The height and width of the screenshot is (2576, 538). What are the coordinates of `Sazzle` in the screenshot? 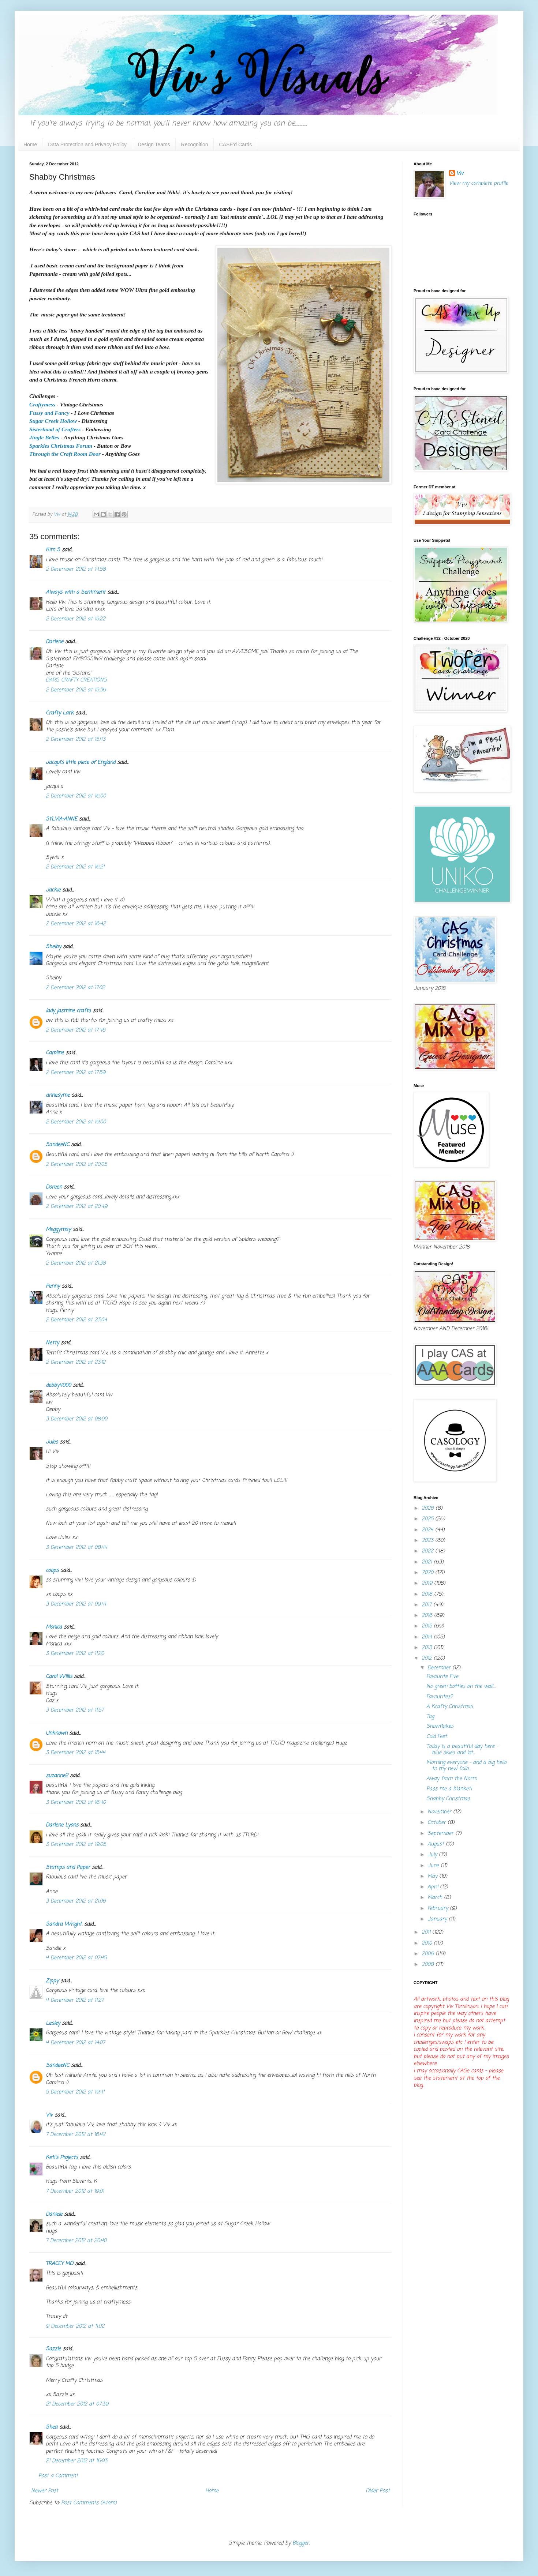 It's located at (53, 2349).